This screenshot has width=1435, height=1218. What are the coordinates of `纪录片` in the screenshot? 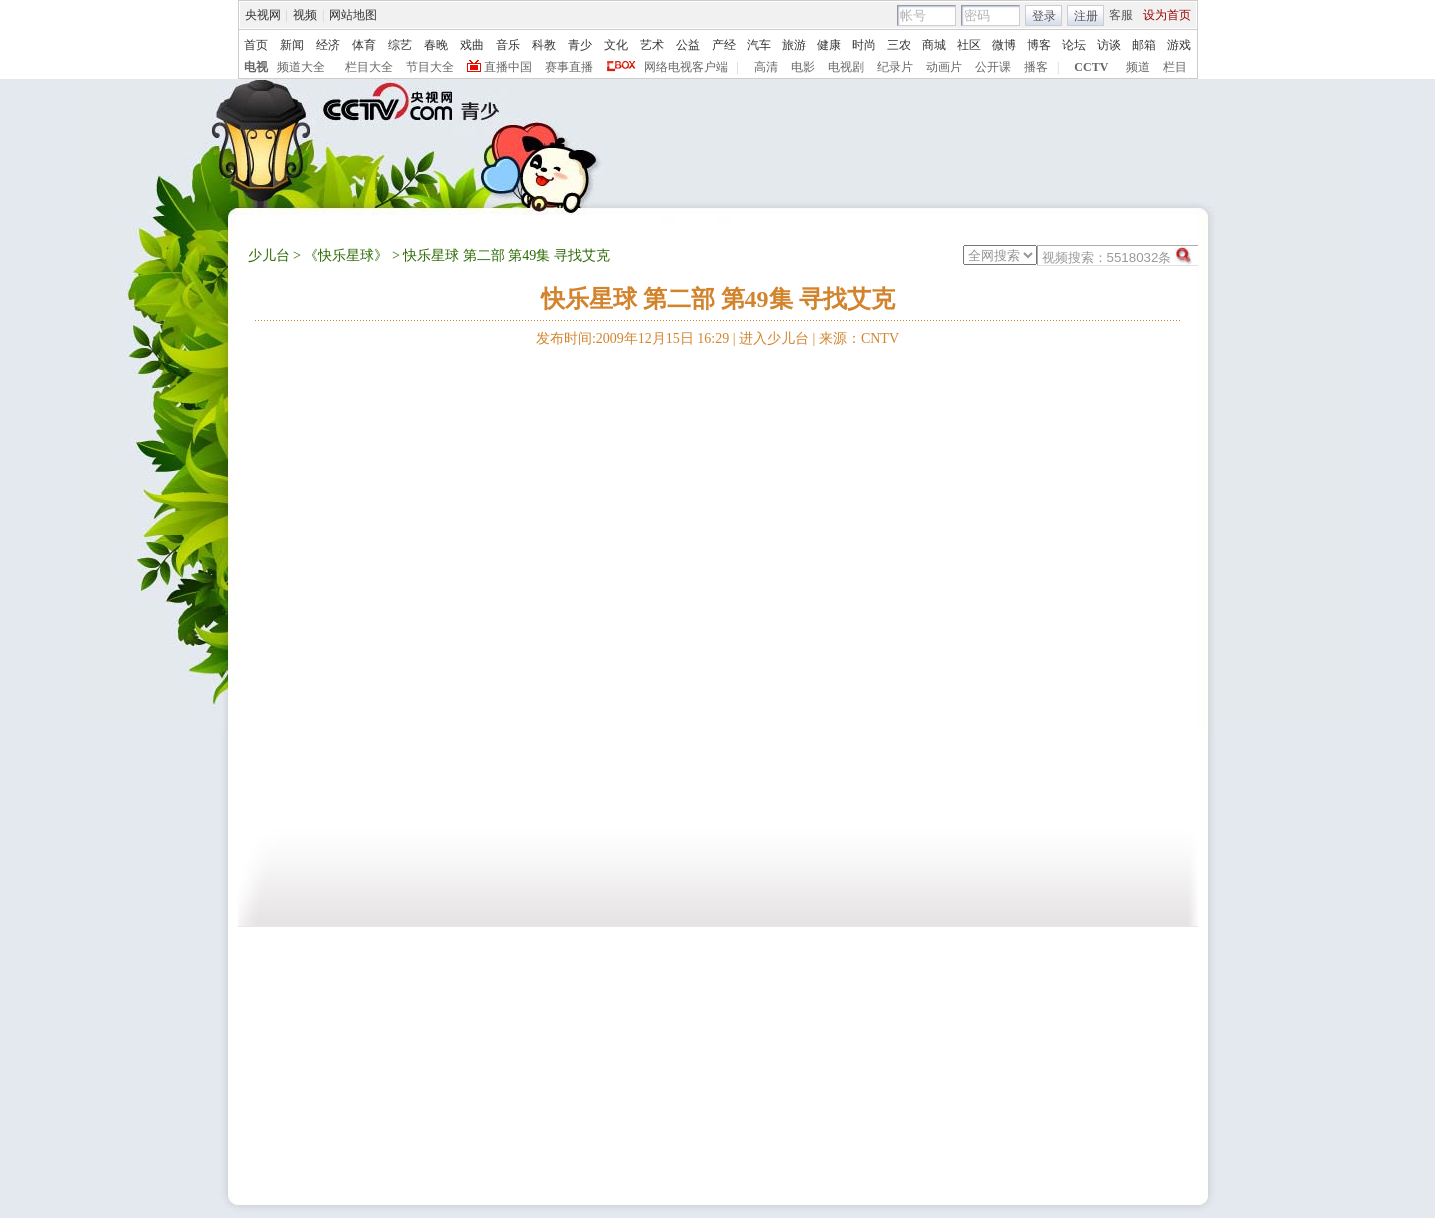 It's located at (895, 67).